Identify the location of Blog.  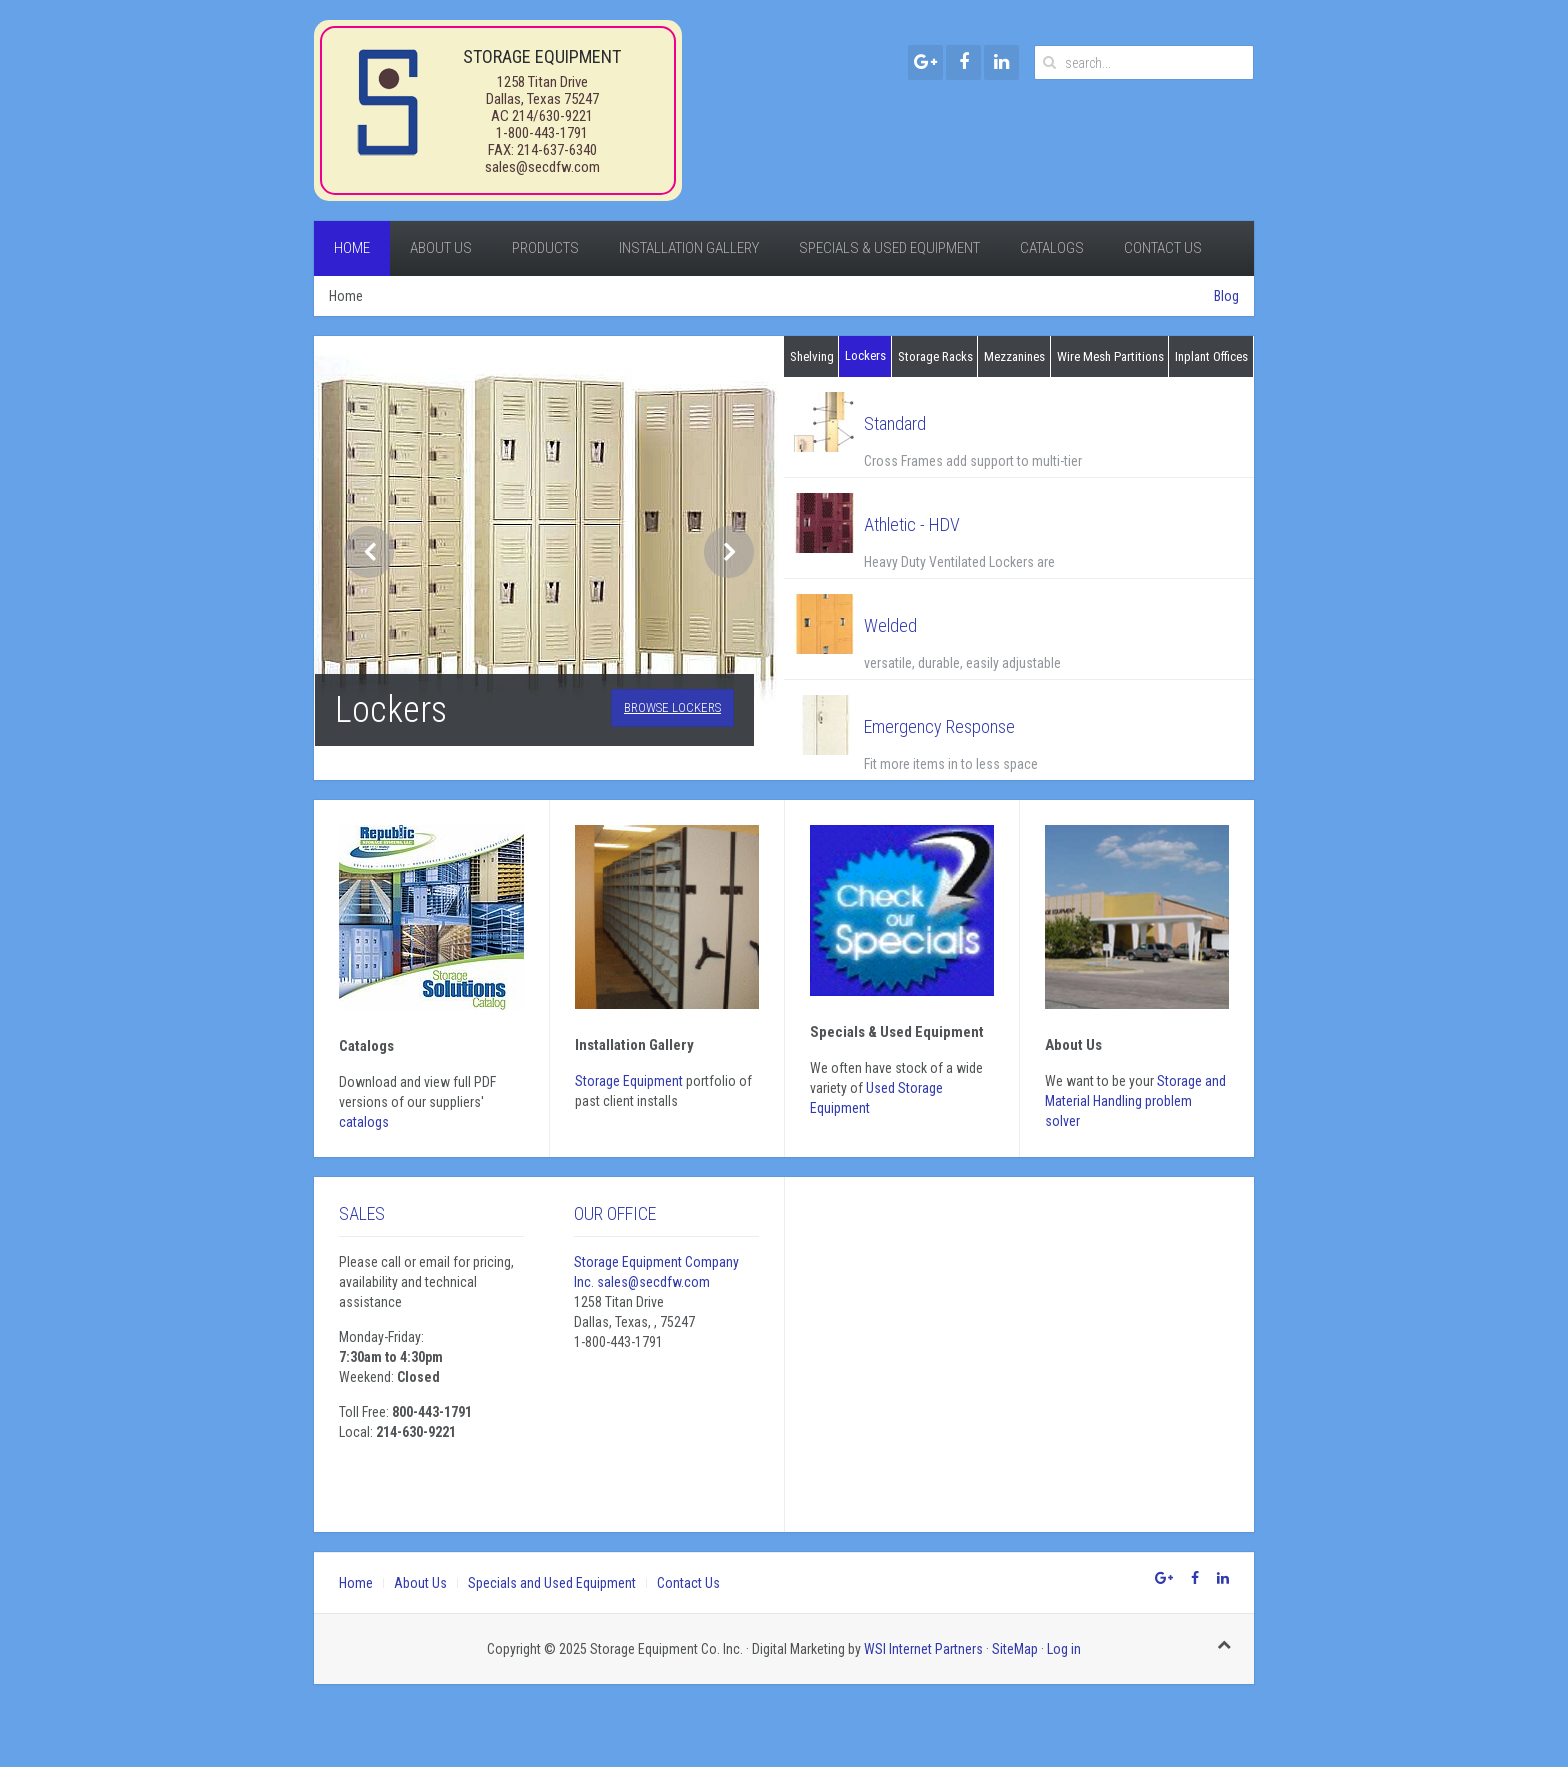
(1226, 296).